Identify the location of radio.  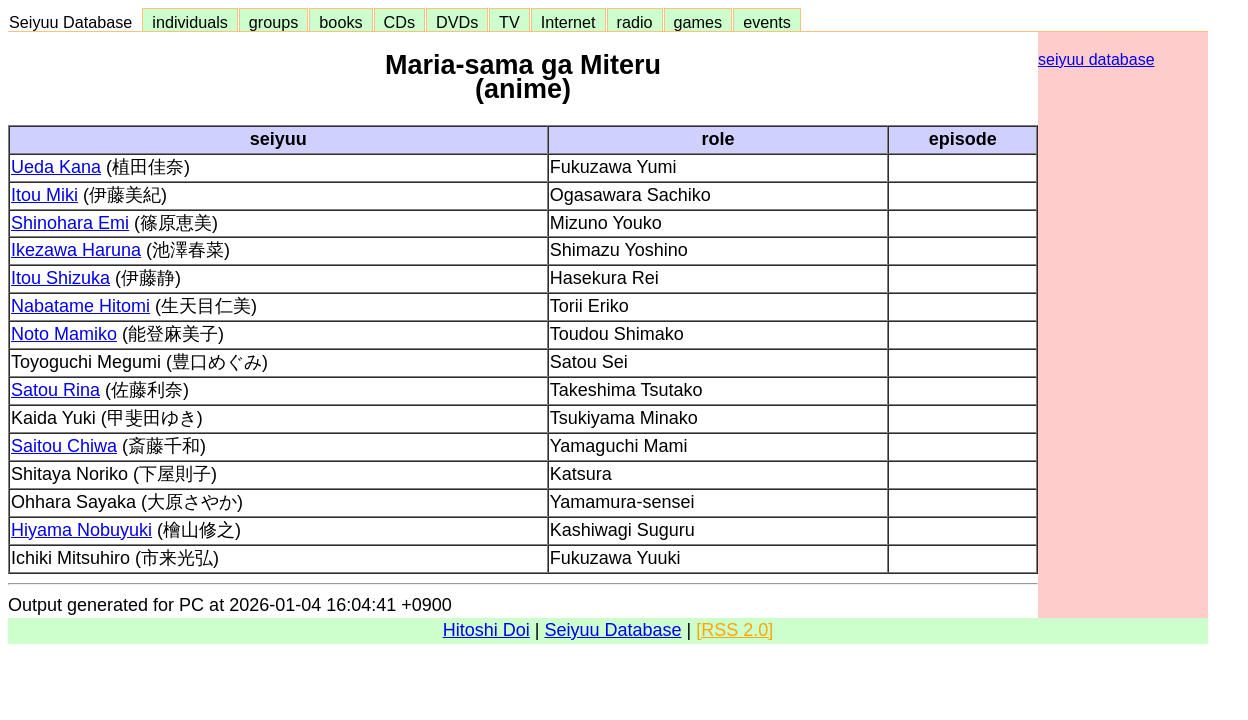
(635, 22).